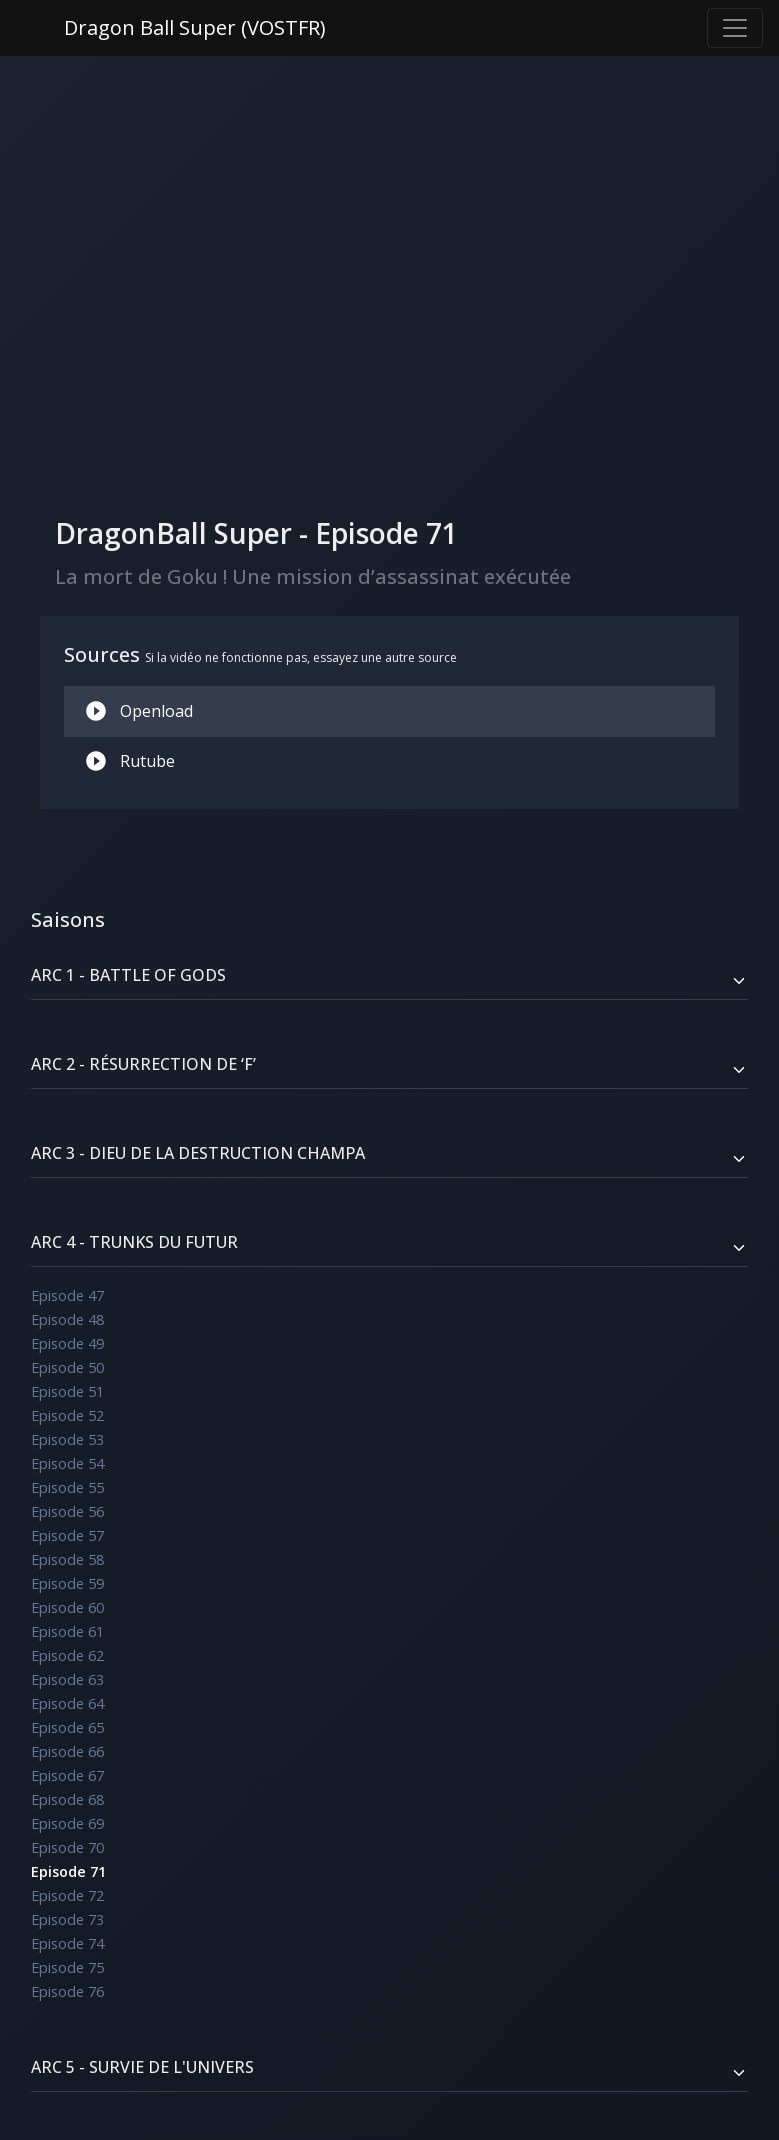 This screenshot has height=2140, width=779. I want to click on Episode 75, so click(67, 1967).